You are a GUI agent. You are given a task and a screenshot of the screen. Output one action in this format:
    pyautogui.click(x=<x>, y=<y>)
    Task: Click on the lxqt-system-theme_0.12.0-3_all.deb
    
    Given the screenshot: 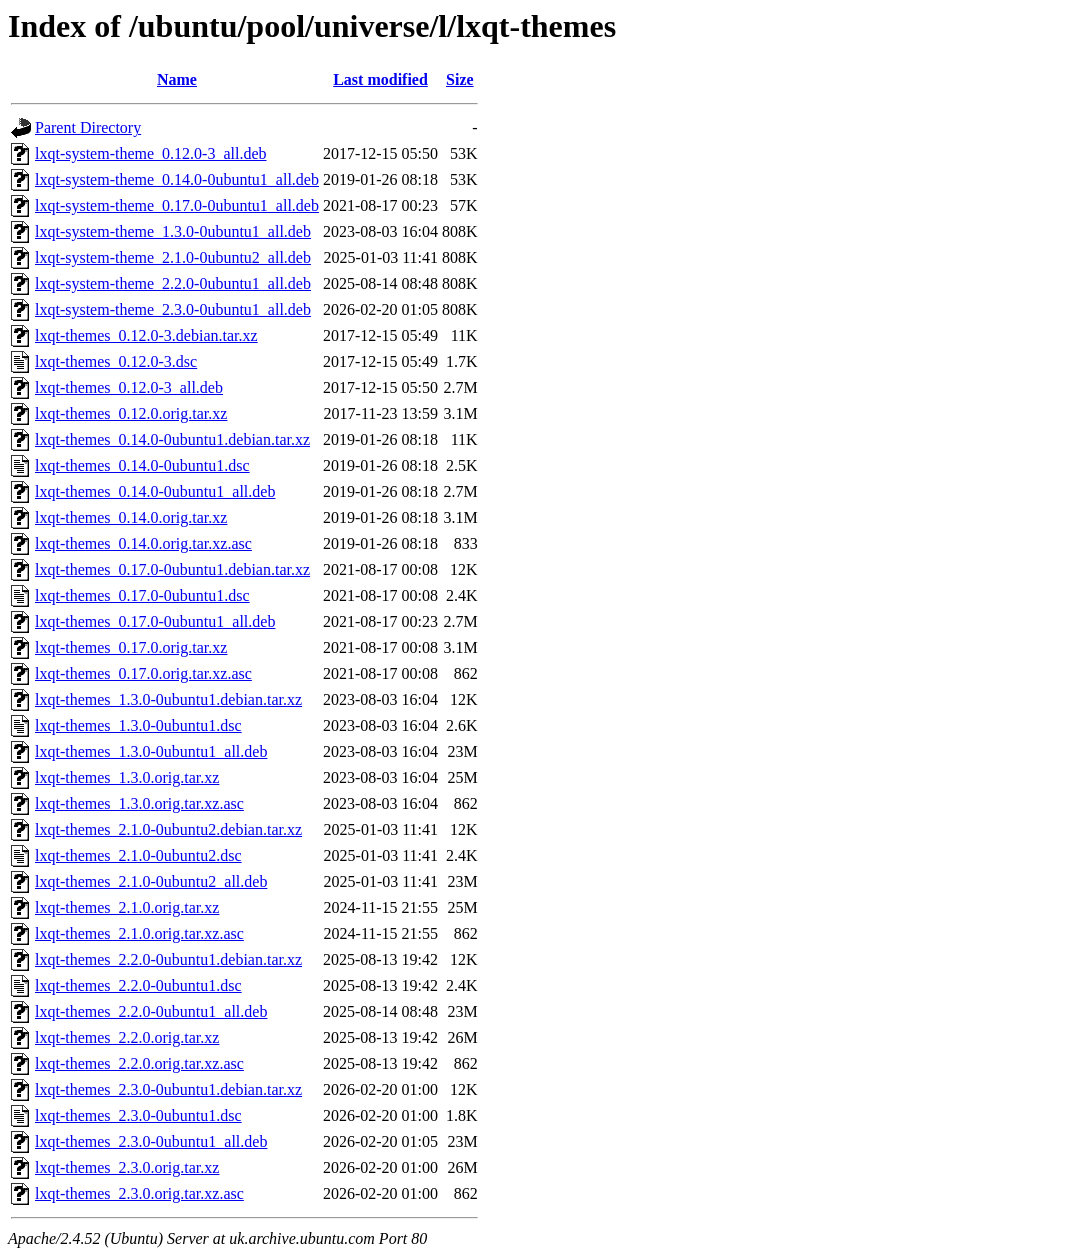 What is the action you would take?
    pyautogui.click(x=151, y=153)
    